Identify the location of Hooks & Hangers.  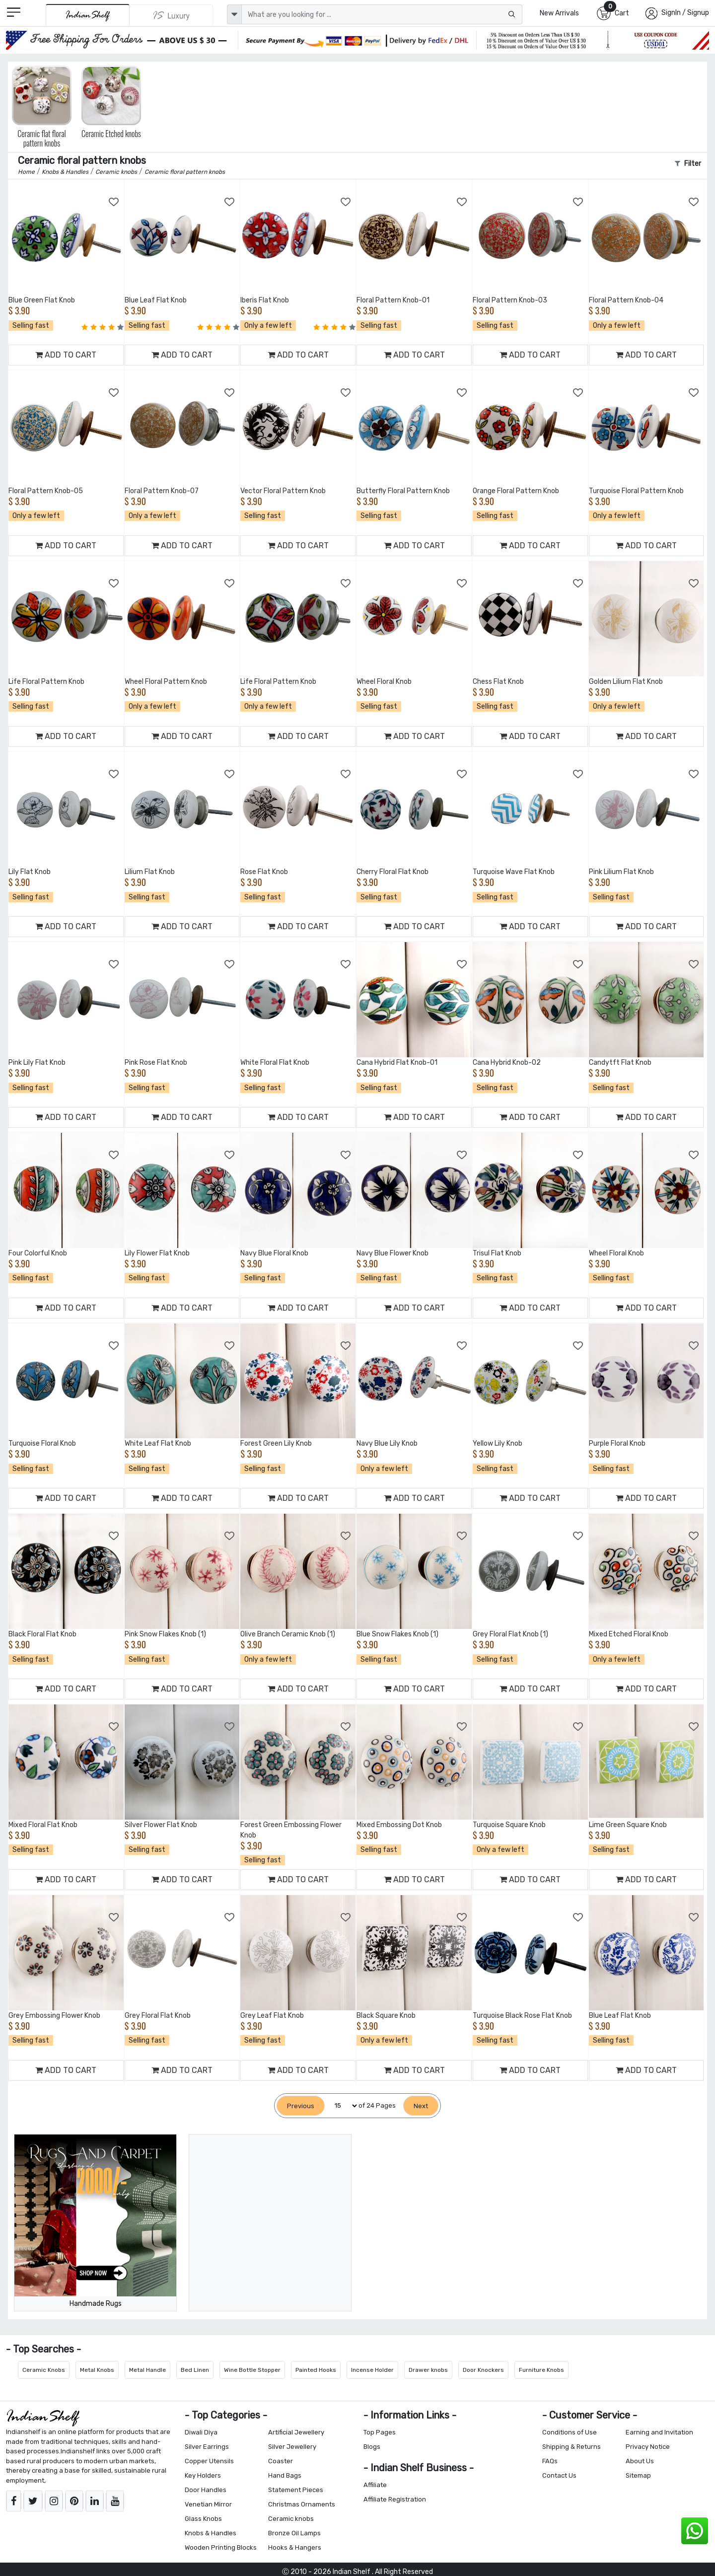
(294, 2547).